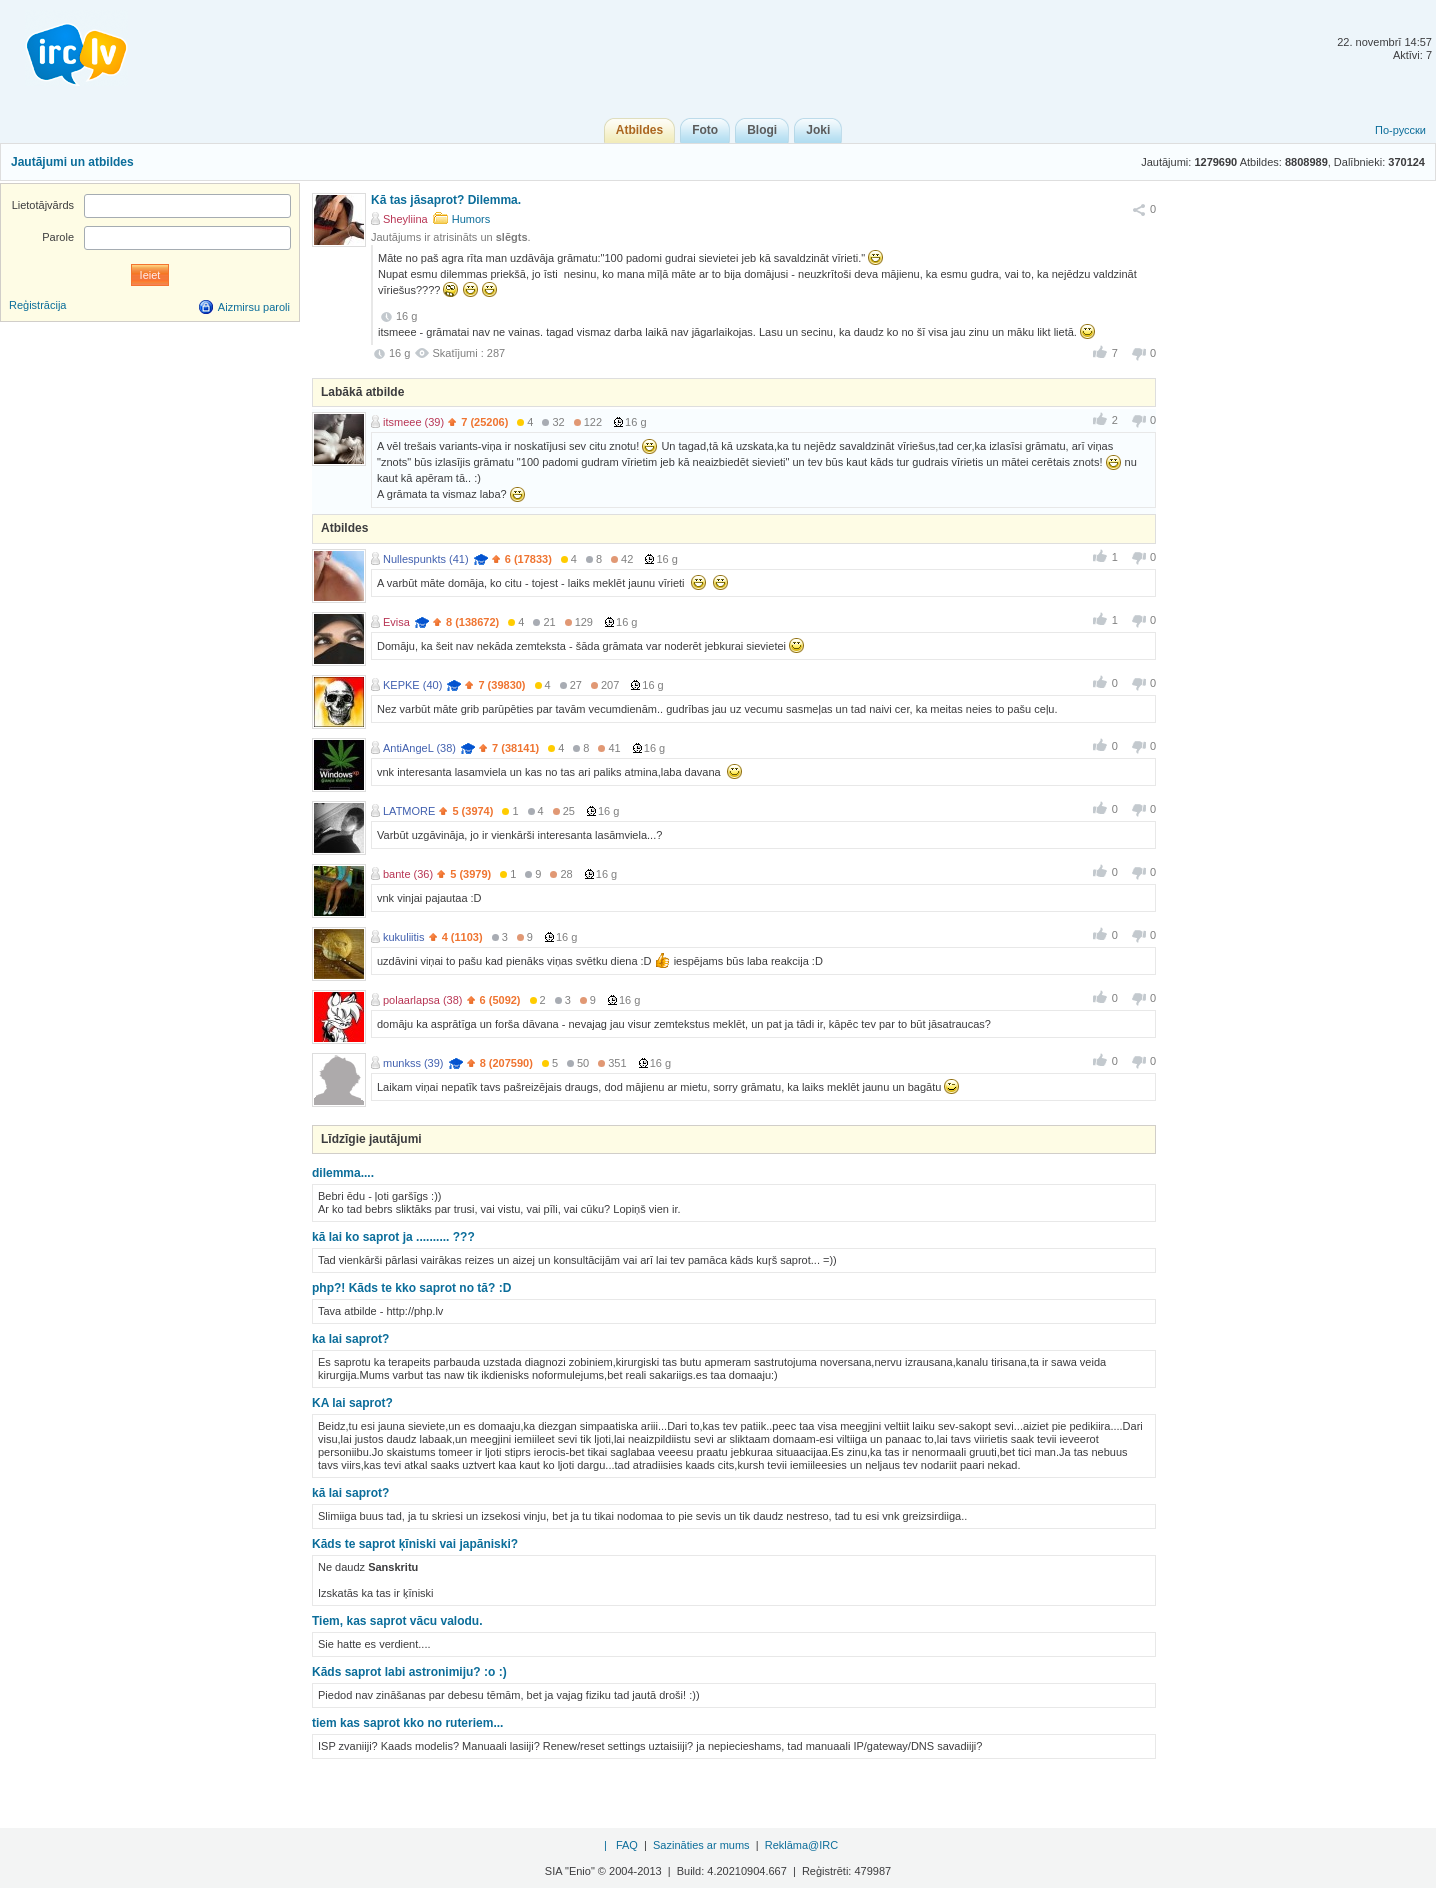 The image size is (1436, 1888). Describe the element at coordinates (471, 219) in the screenshot. I see `Humors` at that location.